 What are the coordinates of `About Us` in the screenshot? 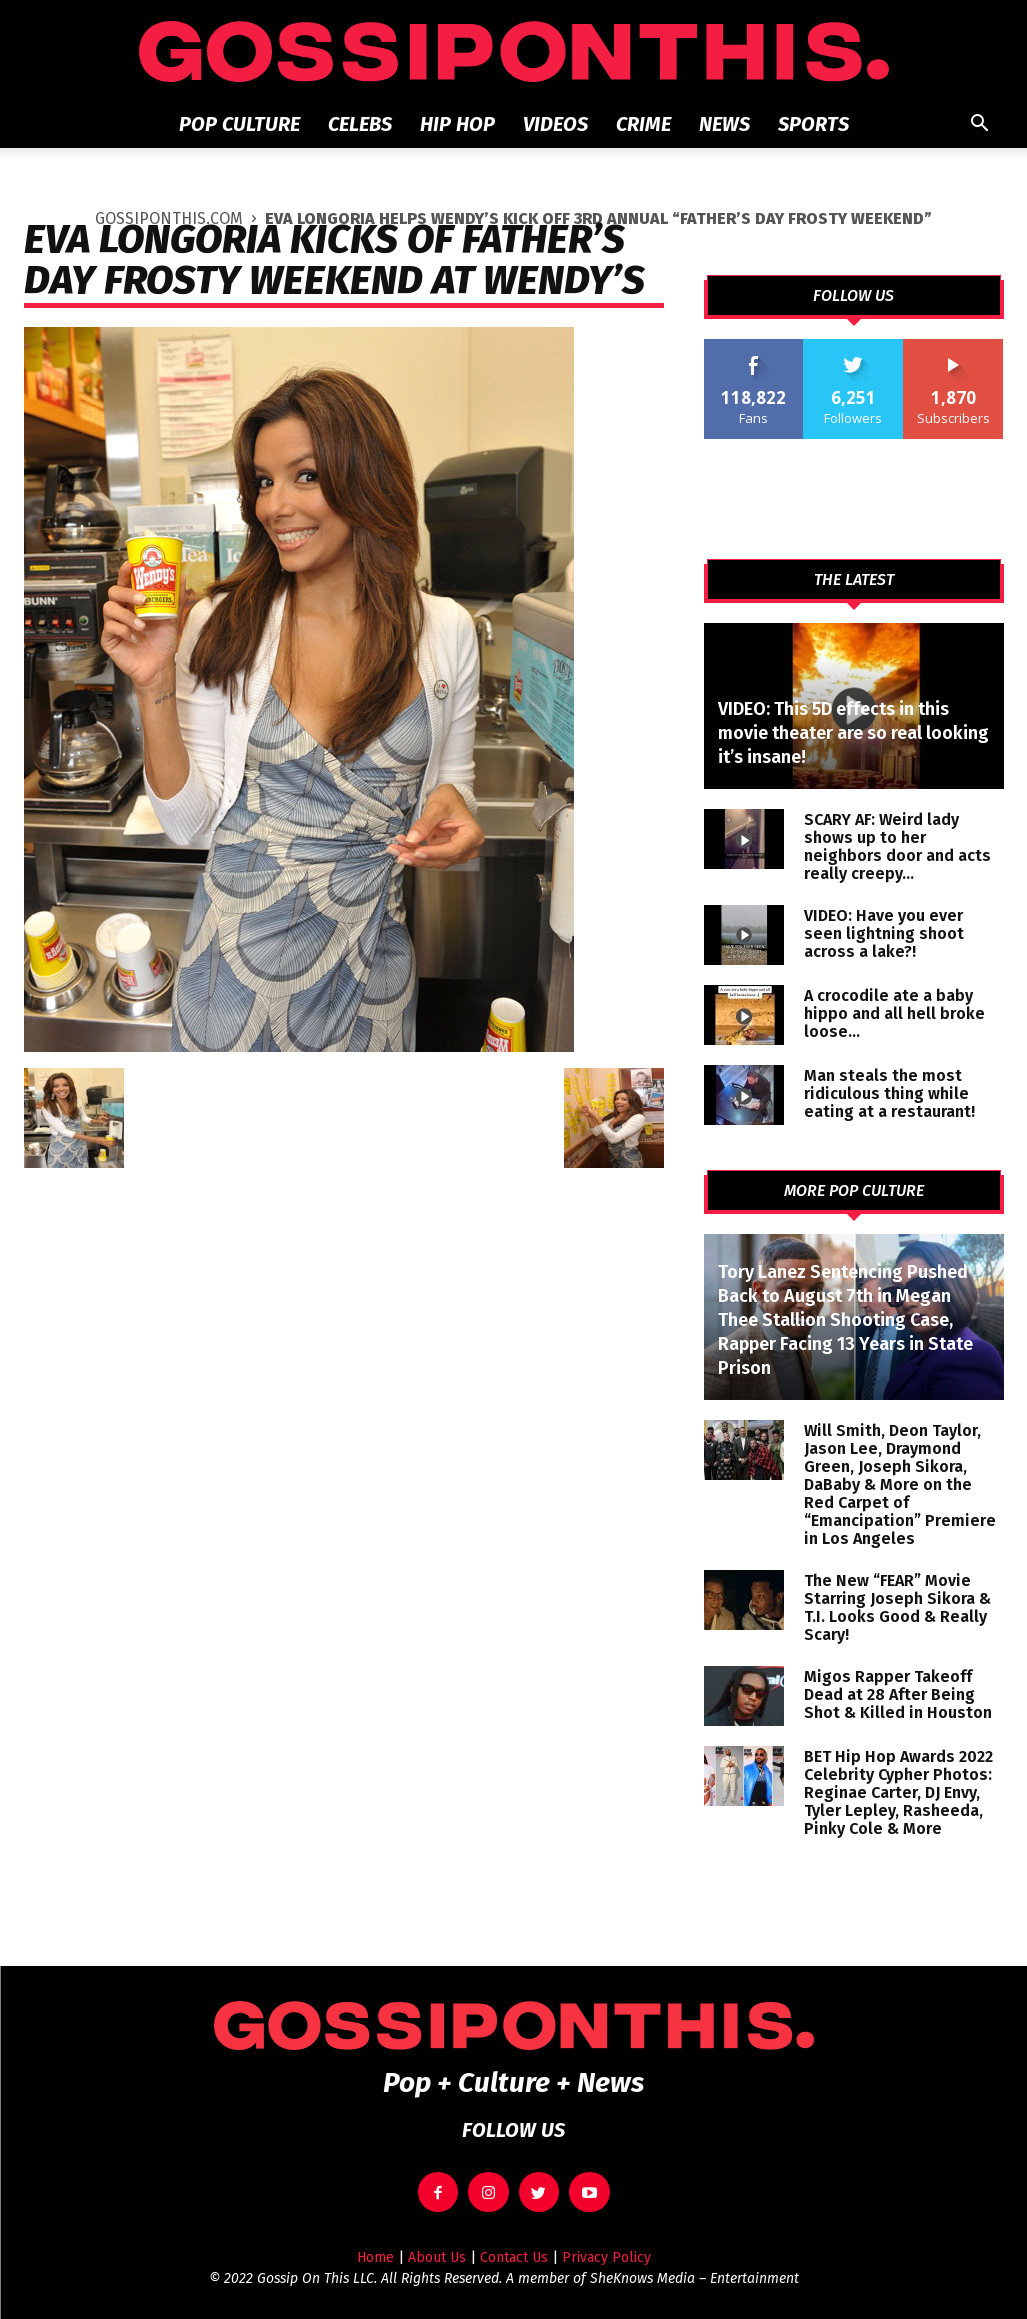 It's located at (437, 2257).